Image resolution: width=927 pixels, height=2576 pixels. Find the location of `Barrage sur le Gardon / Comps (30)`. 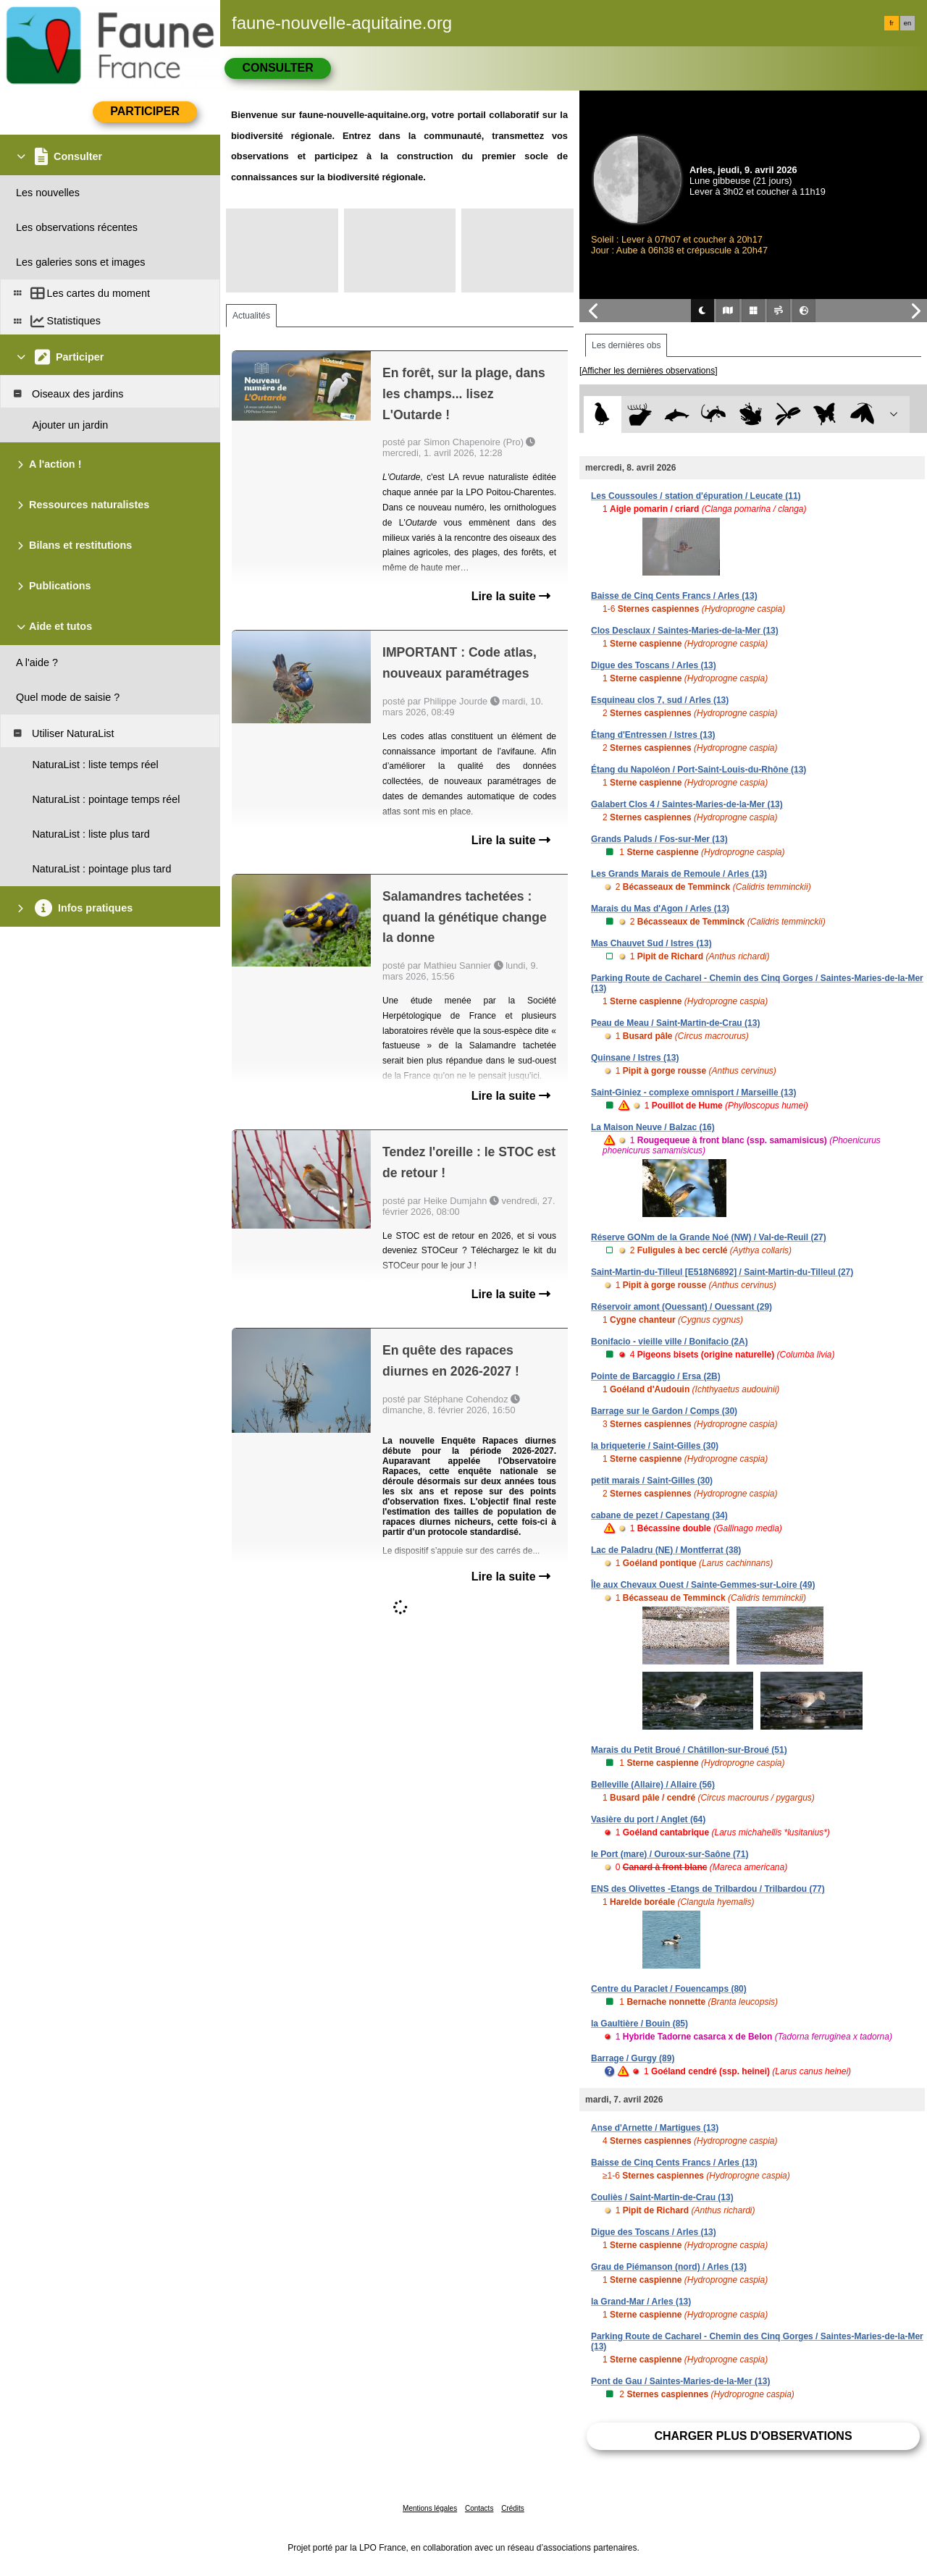

Barrage sur le Gardon / Comps (30) is located at coordinates (664, 1411).